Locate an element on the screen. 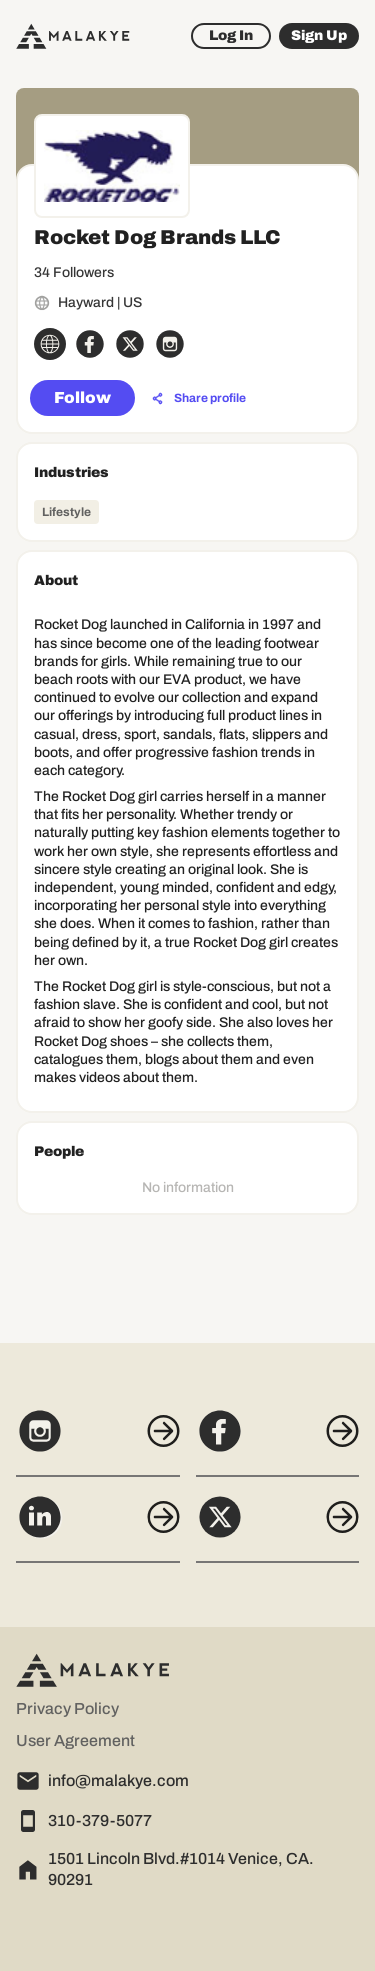 This screenshot has width=375, height=1971. [X] is located at coordinates (278, 1528).